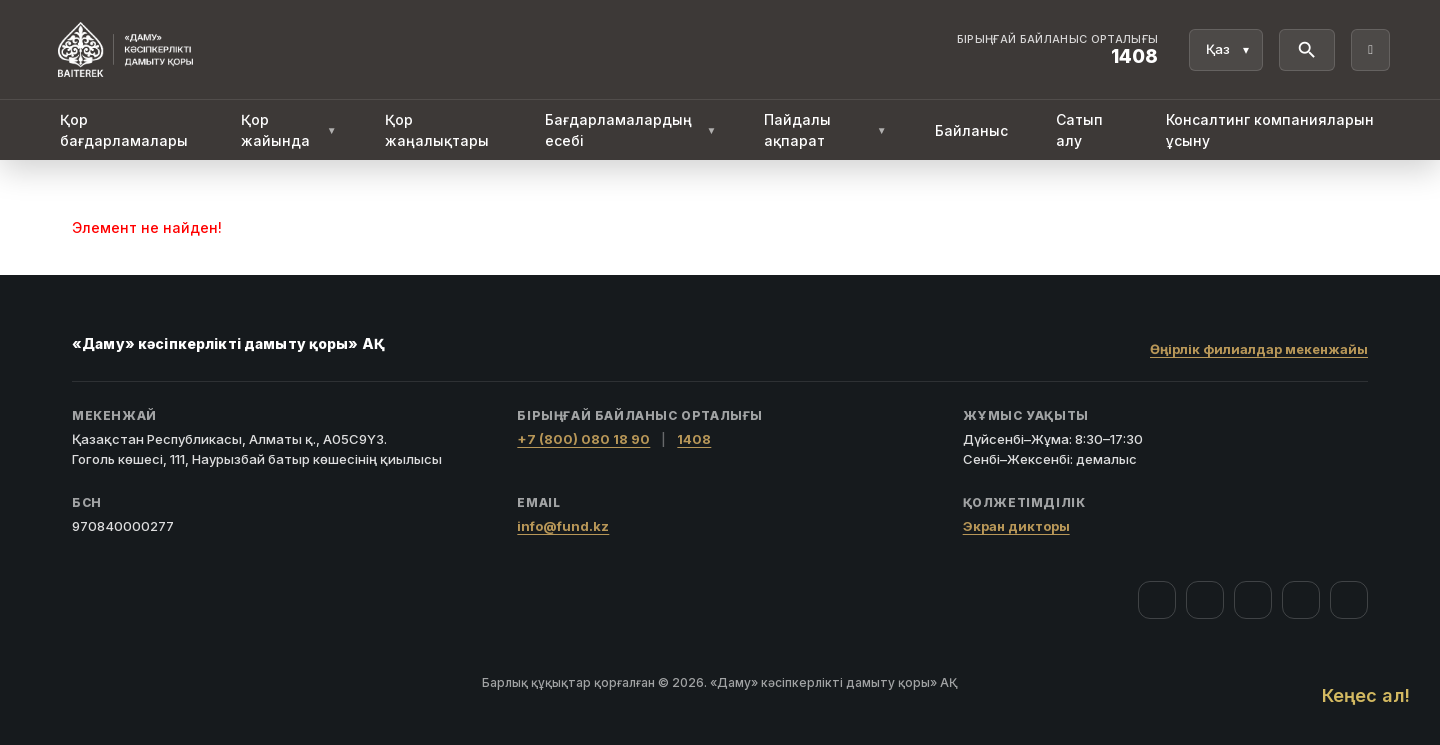  What do you see at coordinates (124, 130) in the screenshot?
I see `Қор бағдарламалары` at bounding box center [124, 130].